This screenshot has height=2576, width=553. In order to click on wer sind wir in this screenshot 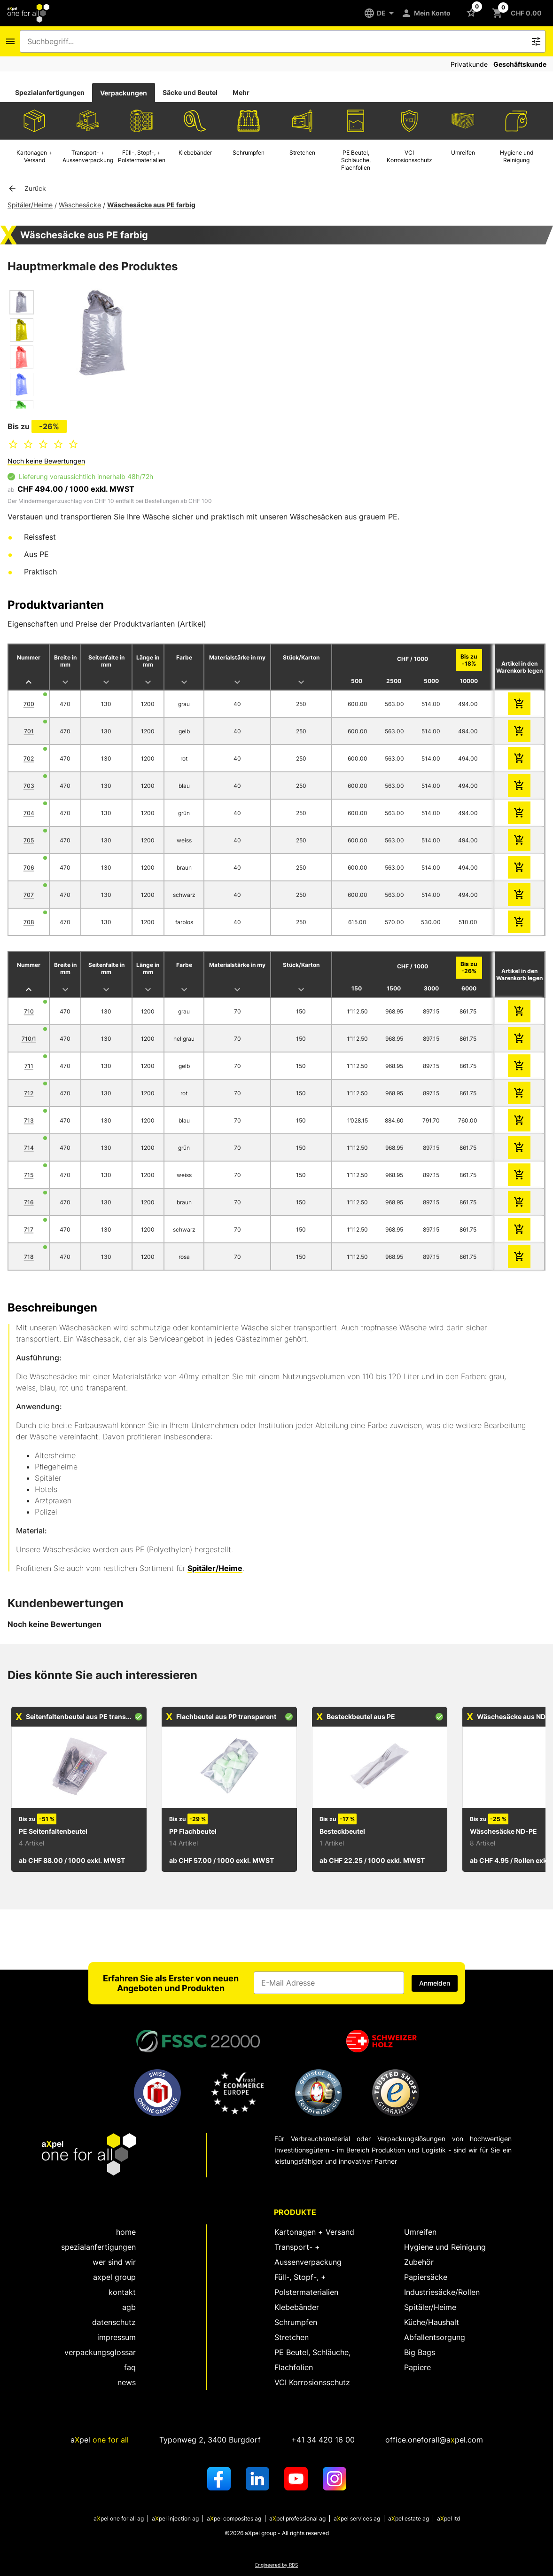, I will do `click(114, 2262)`.